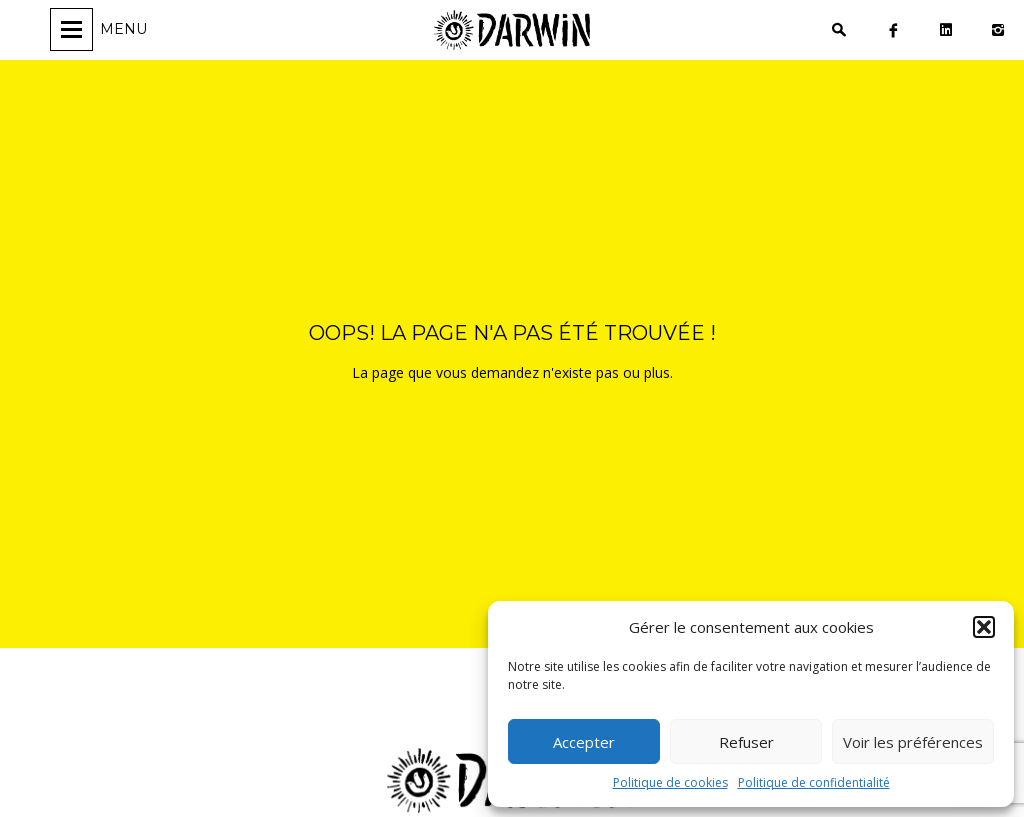 The image size is (1024, 817). I want to click on Politique de cookies, so click(670, 782).